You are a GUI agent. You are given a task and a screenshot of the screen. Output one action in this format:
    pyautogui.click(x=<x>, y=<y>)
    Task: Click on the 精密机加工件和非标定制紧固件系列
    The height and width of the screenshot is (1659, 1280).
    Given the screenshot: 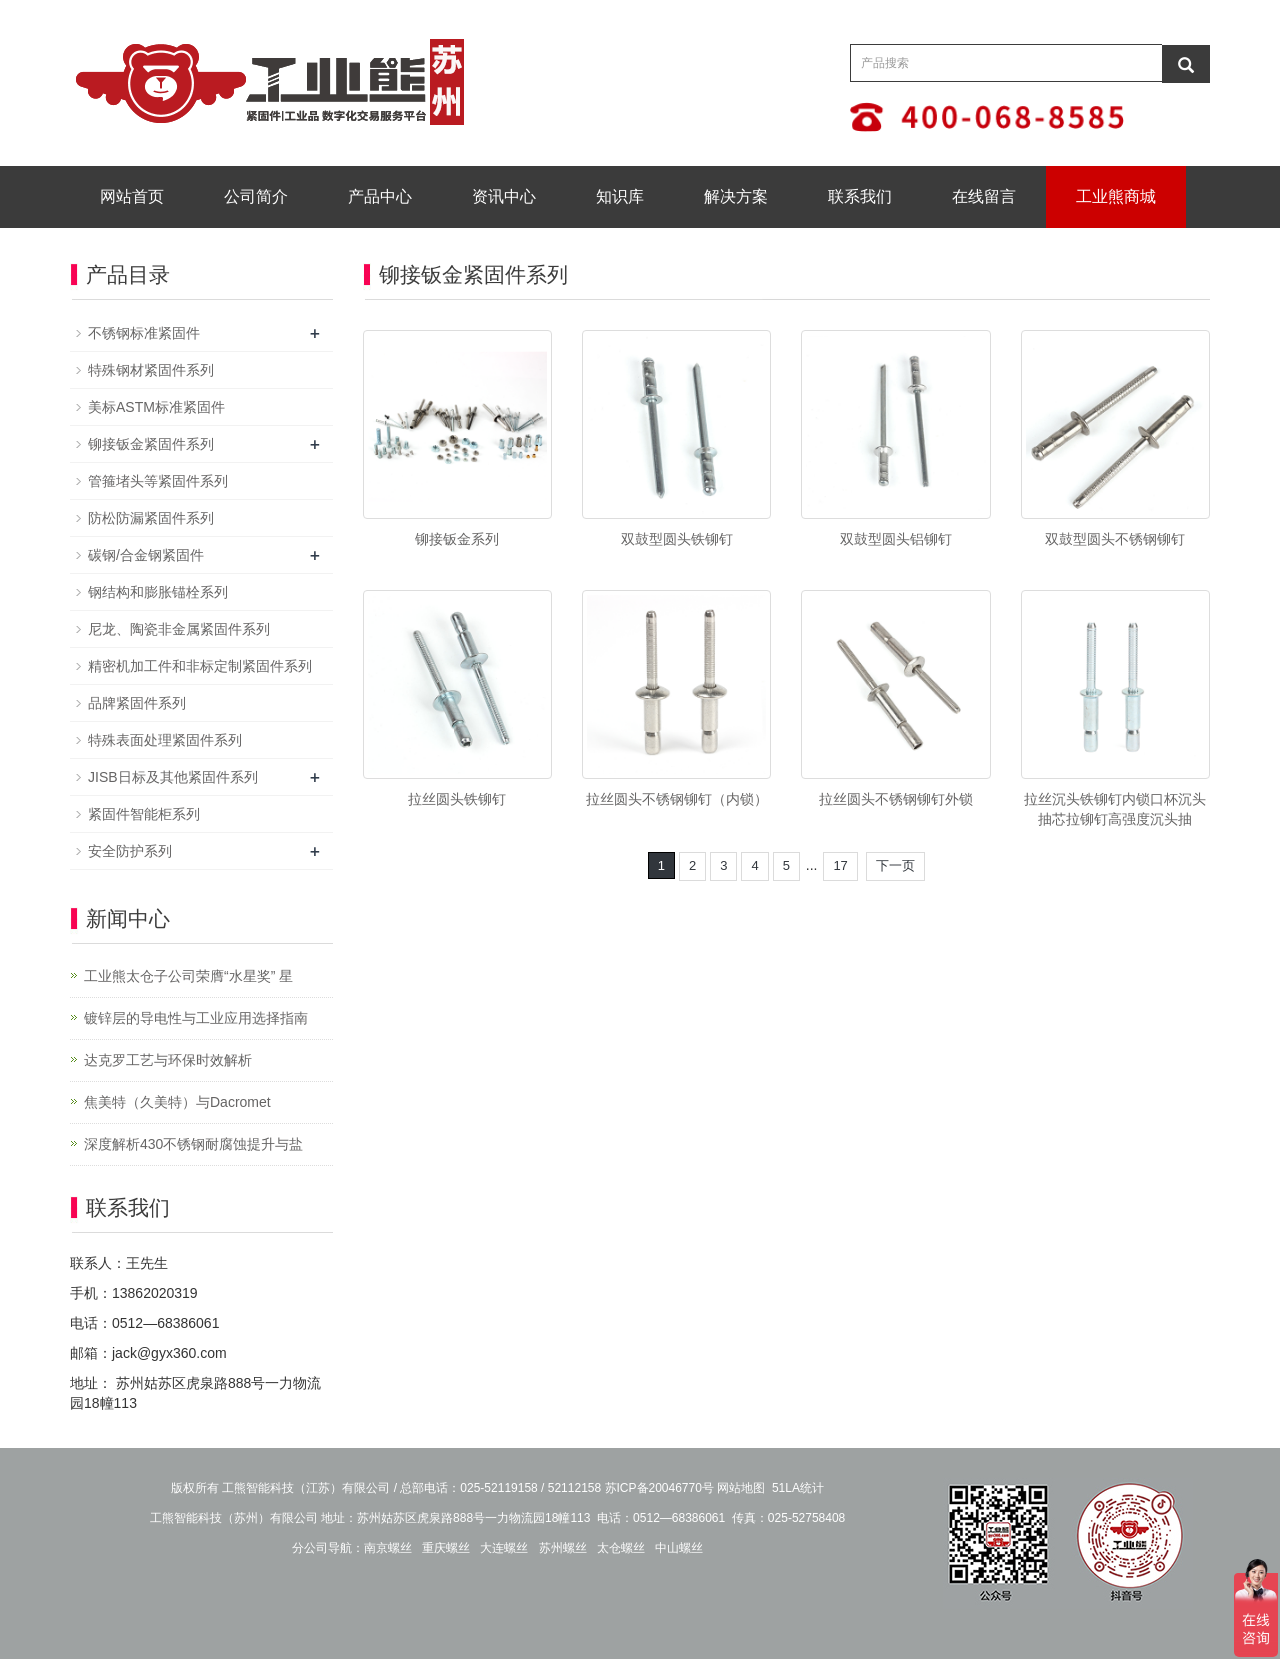 What is the action you would take?
    pyautogui.click(x=200, y=666)
    